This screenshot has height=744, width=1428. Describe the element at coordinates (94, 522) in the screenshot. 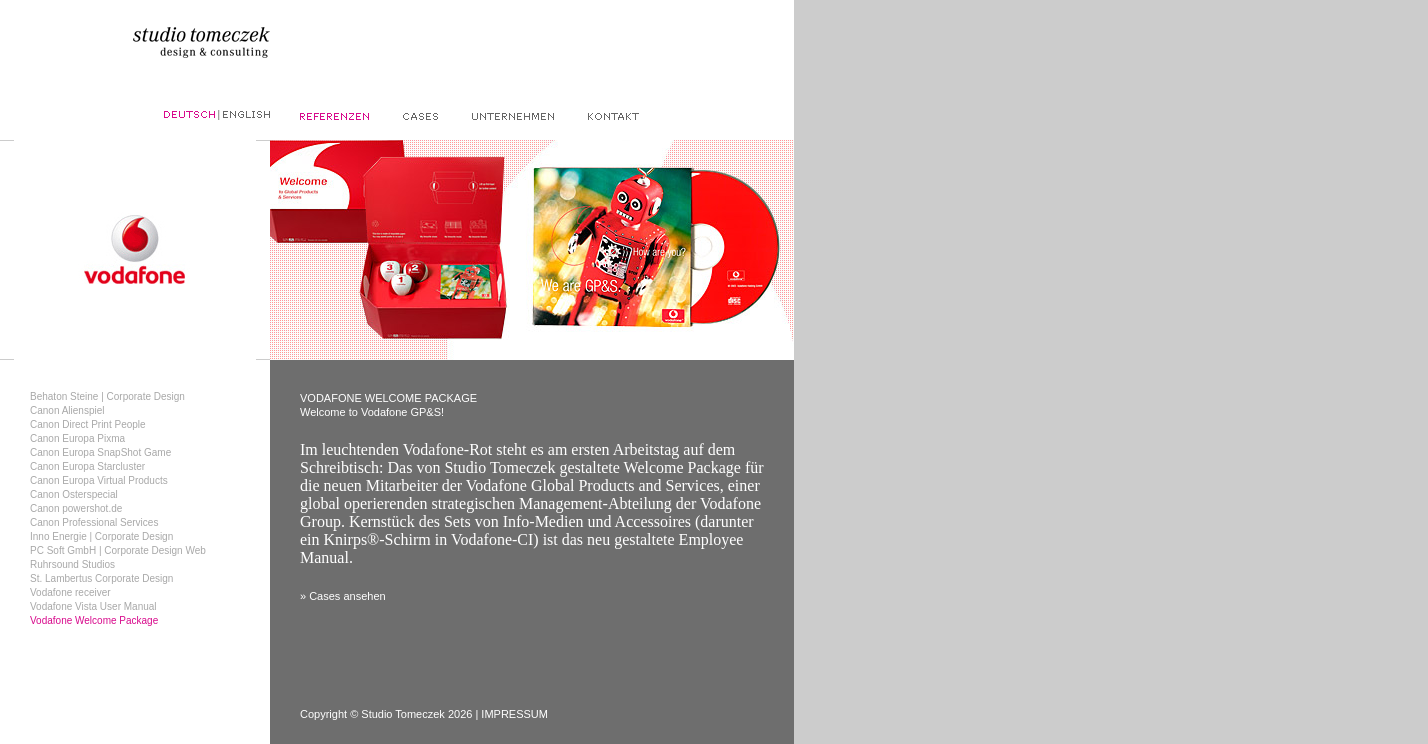

I see `Canon Professional Services` at that location.